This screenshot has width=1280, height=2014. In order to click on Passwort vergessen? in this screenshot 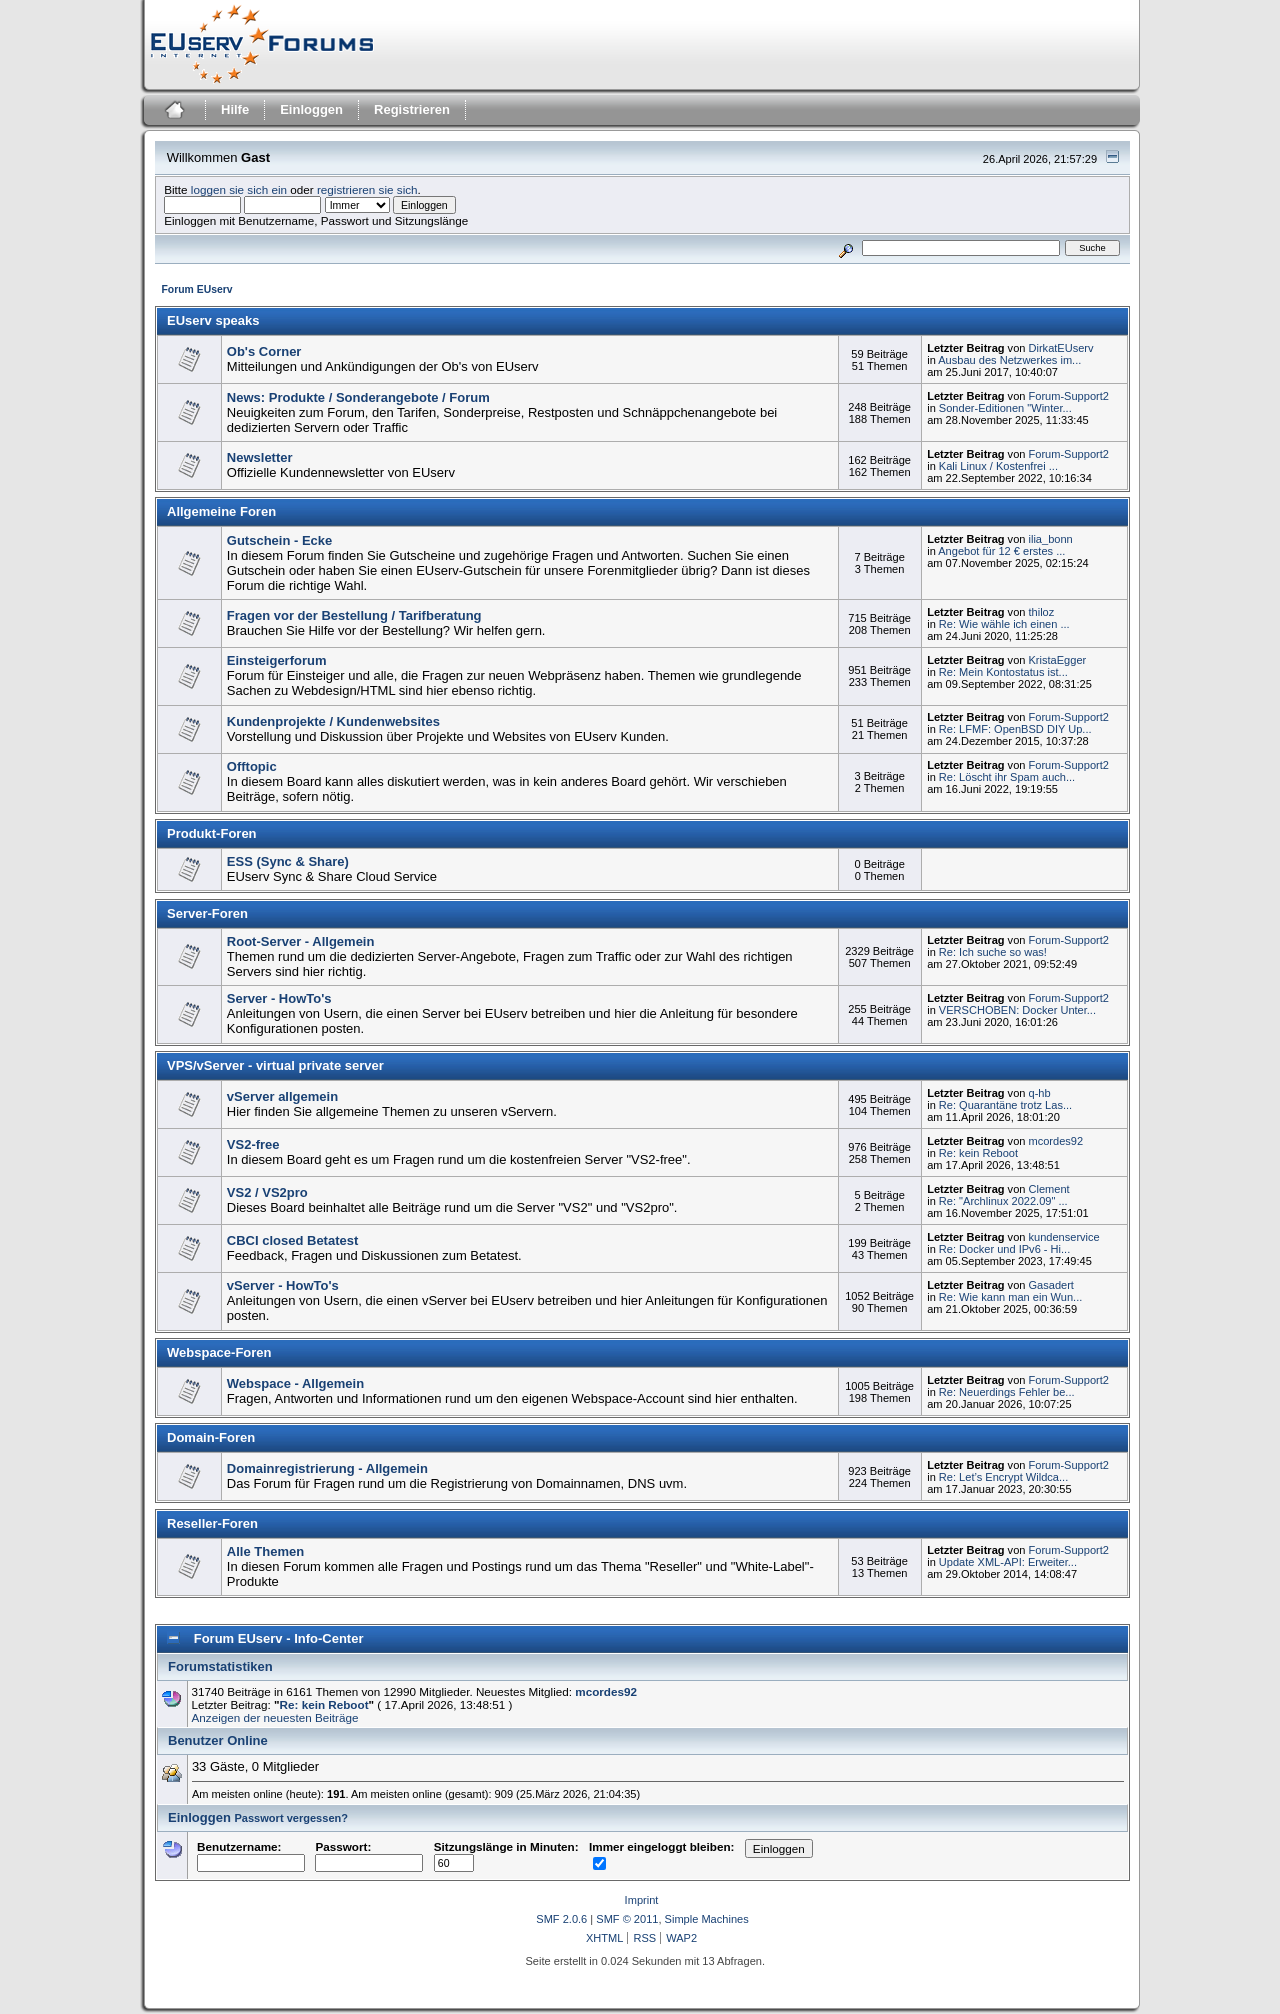, I will do `click(291, 1818)`.